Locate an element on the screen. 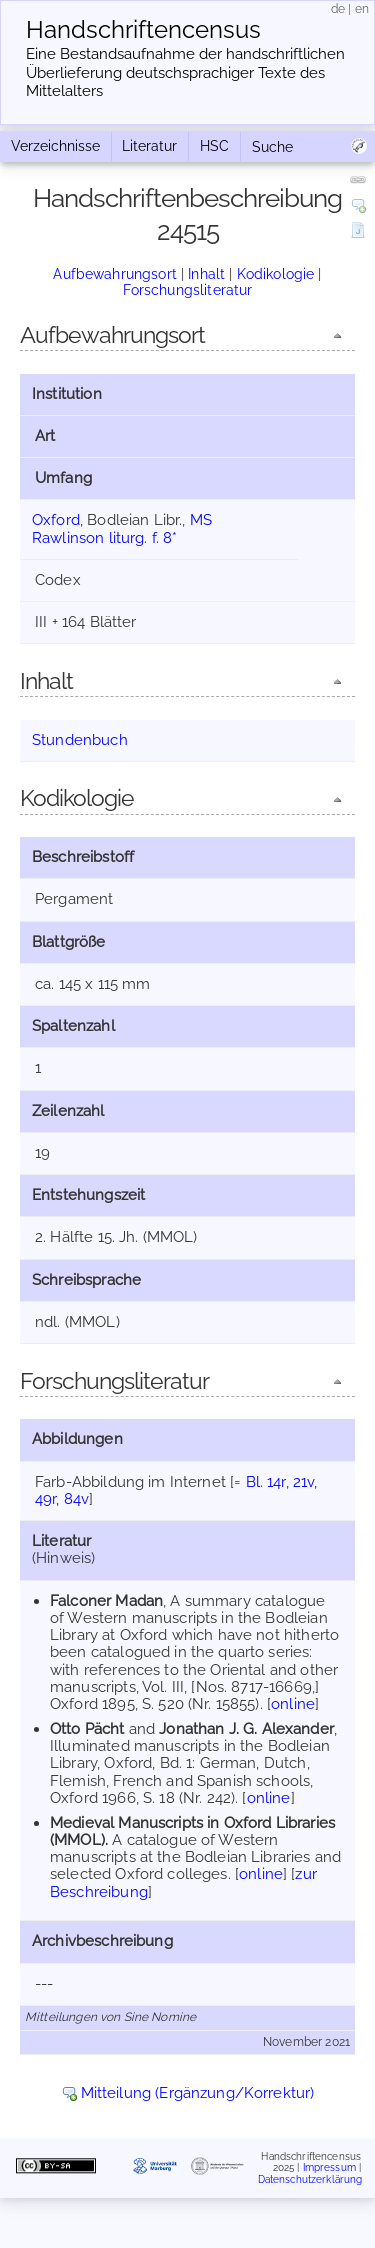 This screenshot has height=2248, width=375. Eine Bestandsaufnahme der handschriftlichen Über­lieferung deutschsprachiger Texte des Mittelalters is located at coordinates (185, 73).